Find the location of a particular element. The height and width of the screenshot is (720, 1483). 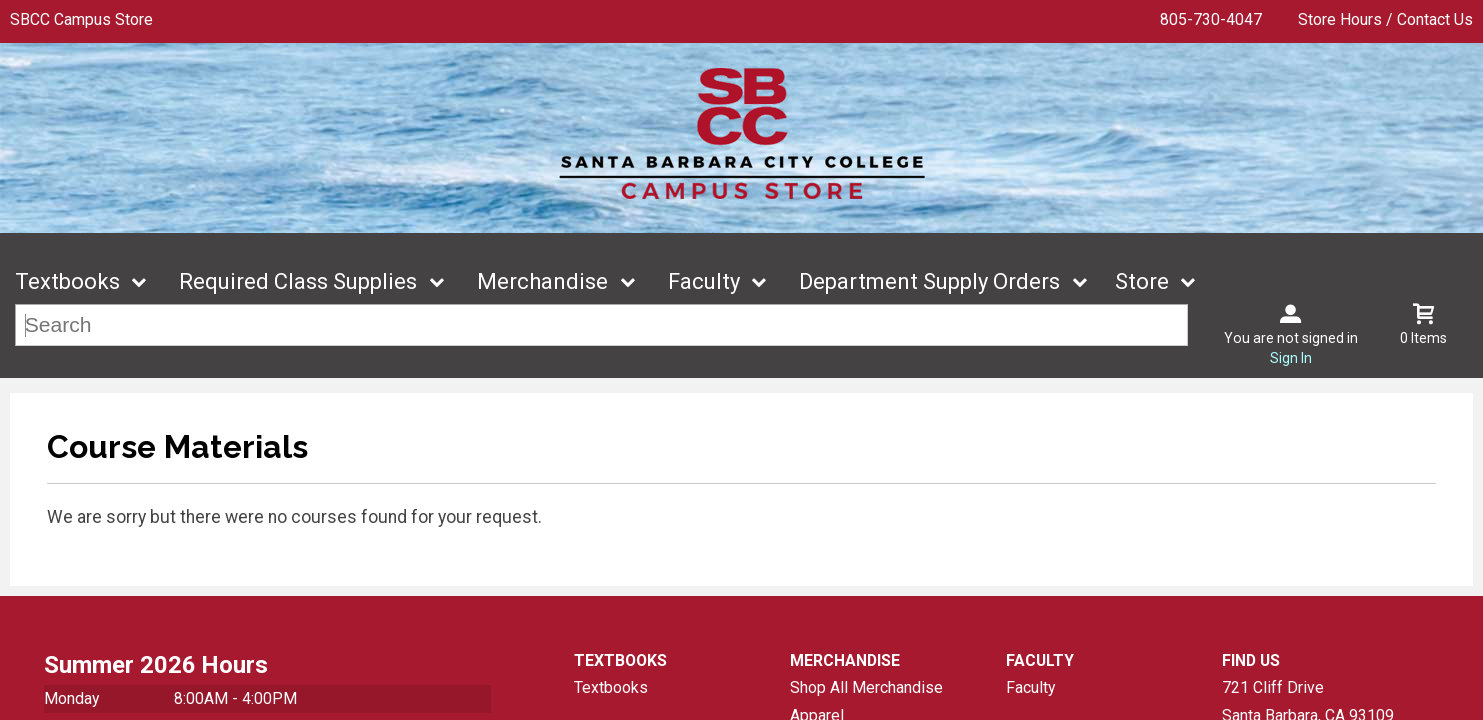

Faculty is located at coordinates (704, 281).